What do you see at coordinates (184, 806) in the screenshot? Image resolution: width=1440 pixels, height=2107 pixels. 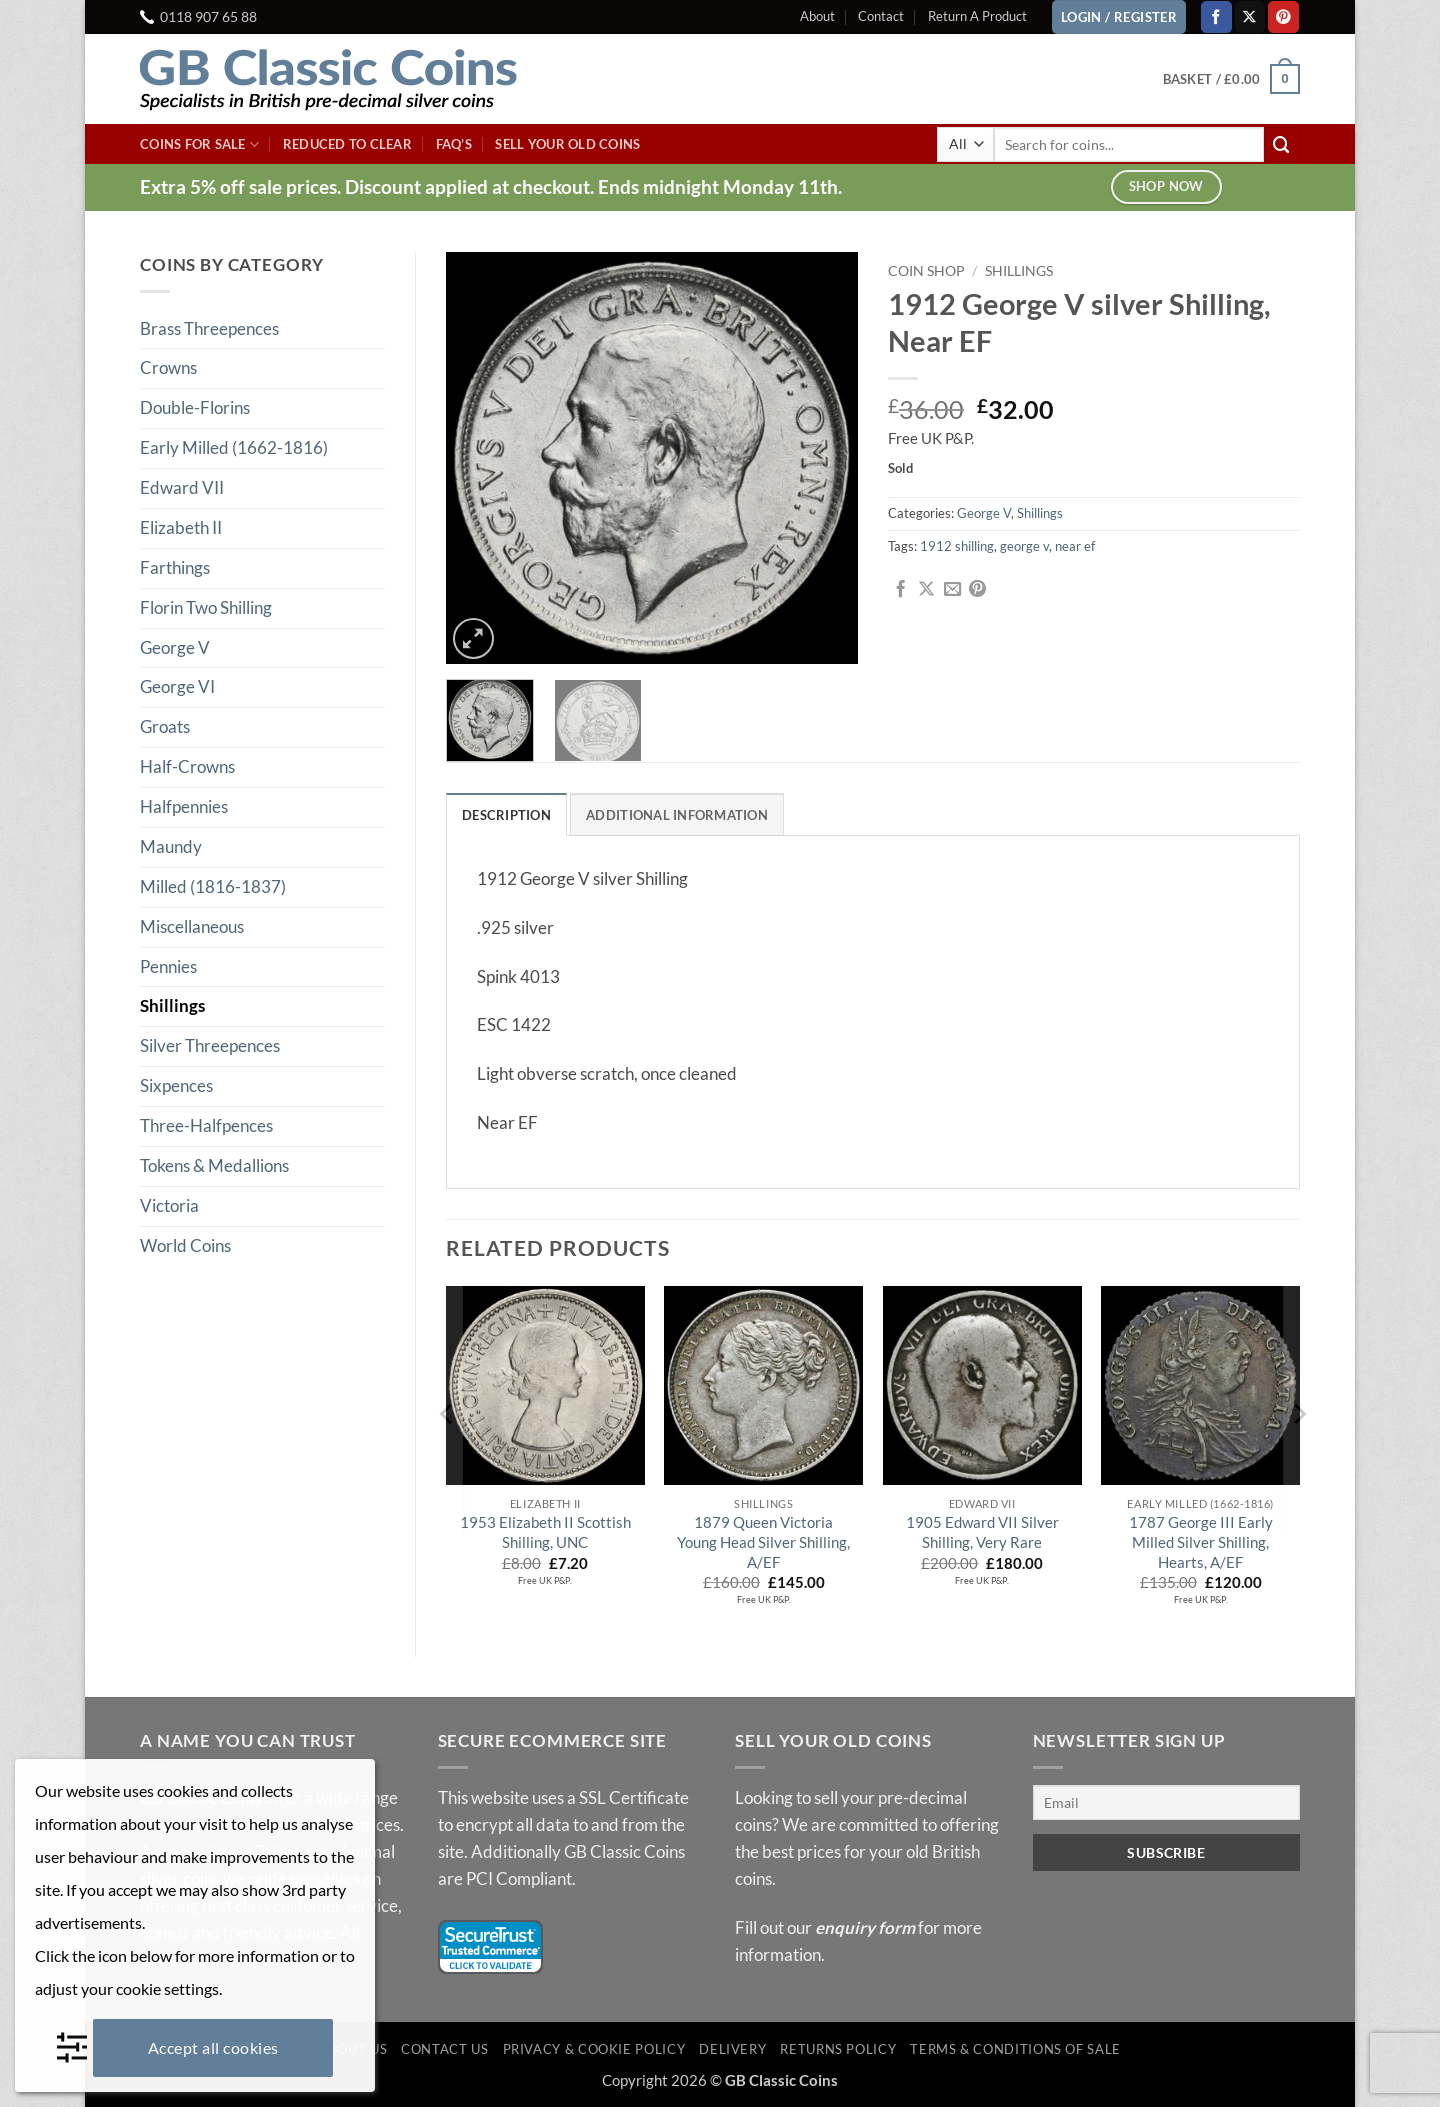 I see `Halfpennies` at bounding box center [184, 806].